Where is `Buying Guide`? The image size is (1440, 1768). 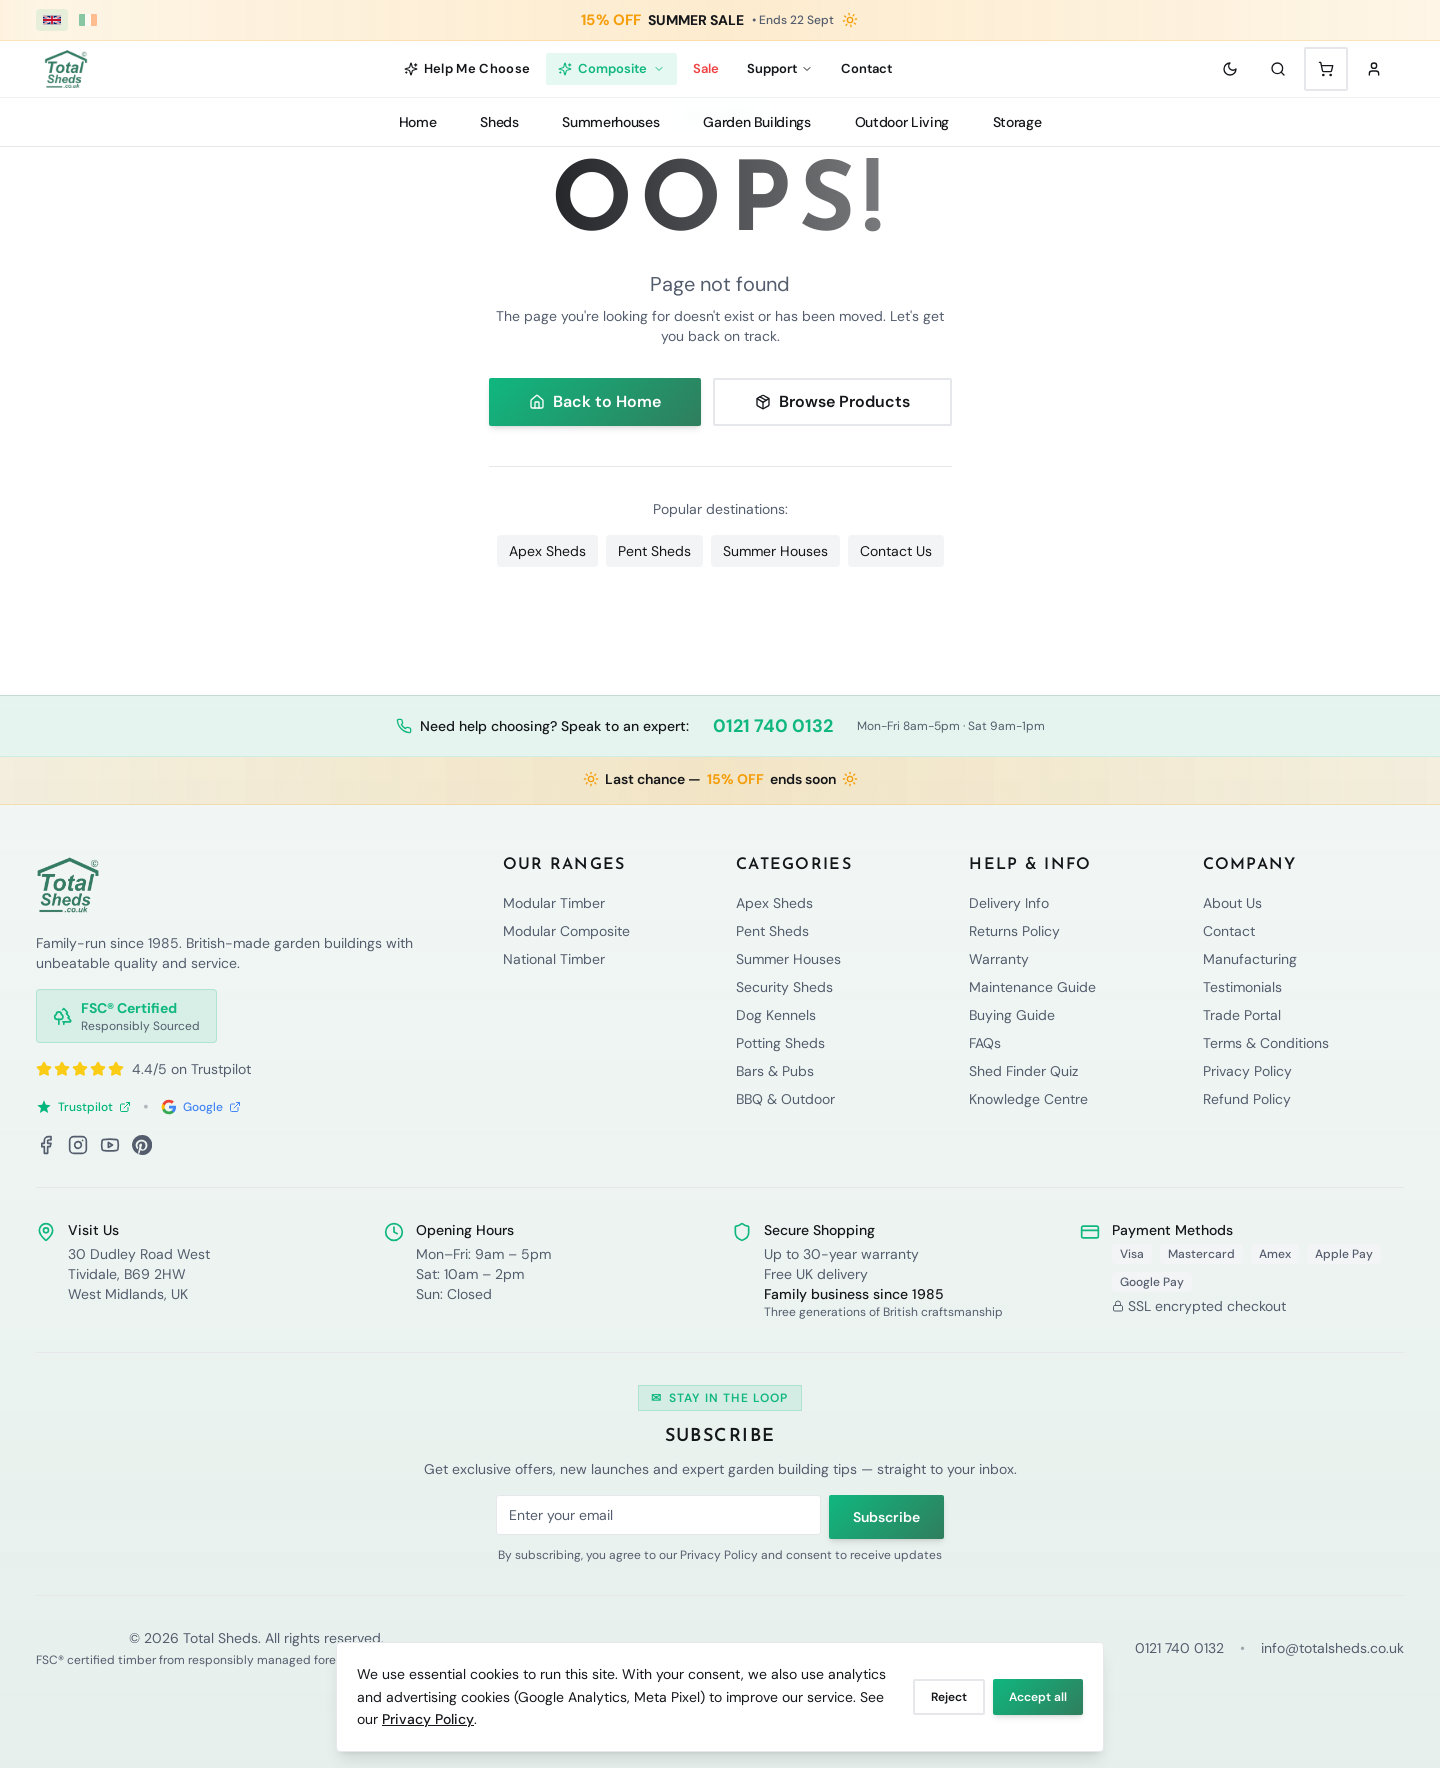 Buying Guide is located at coordinates (1012, 1015).